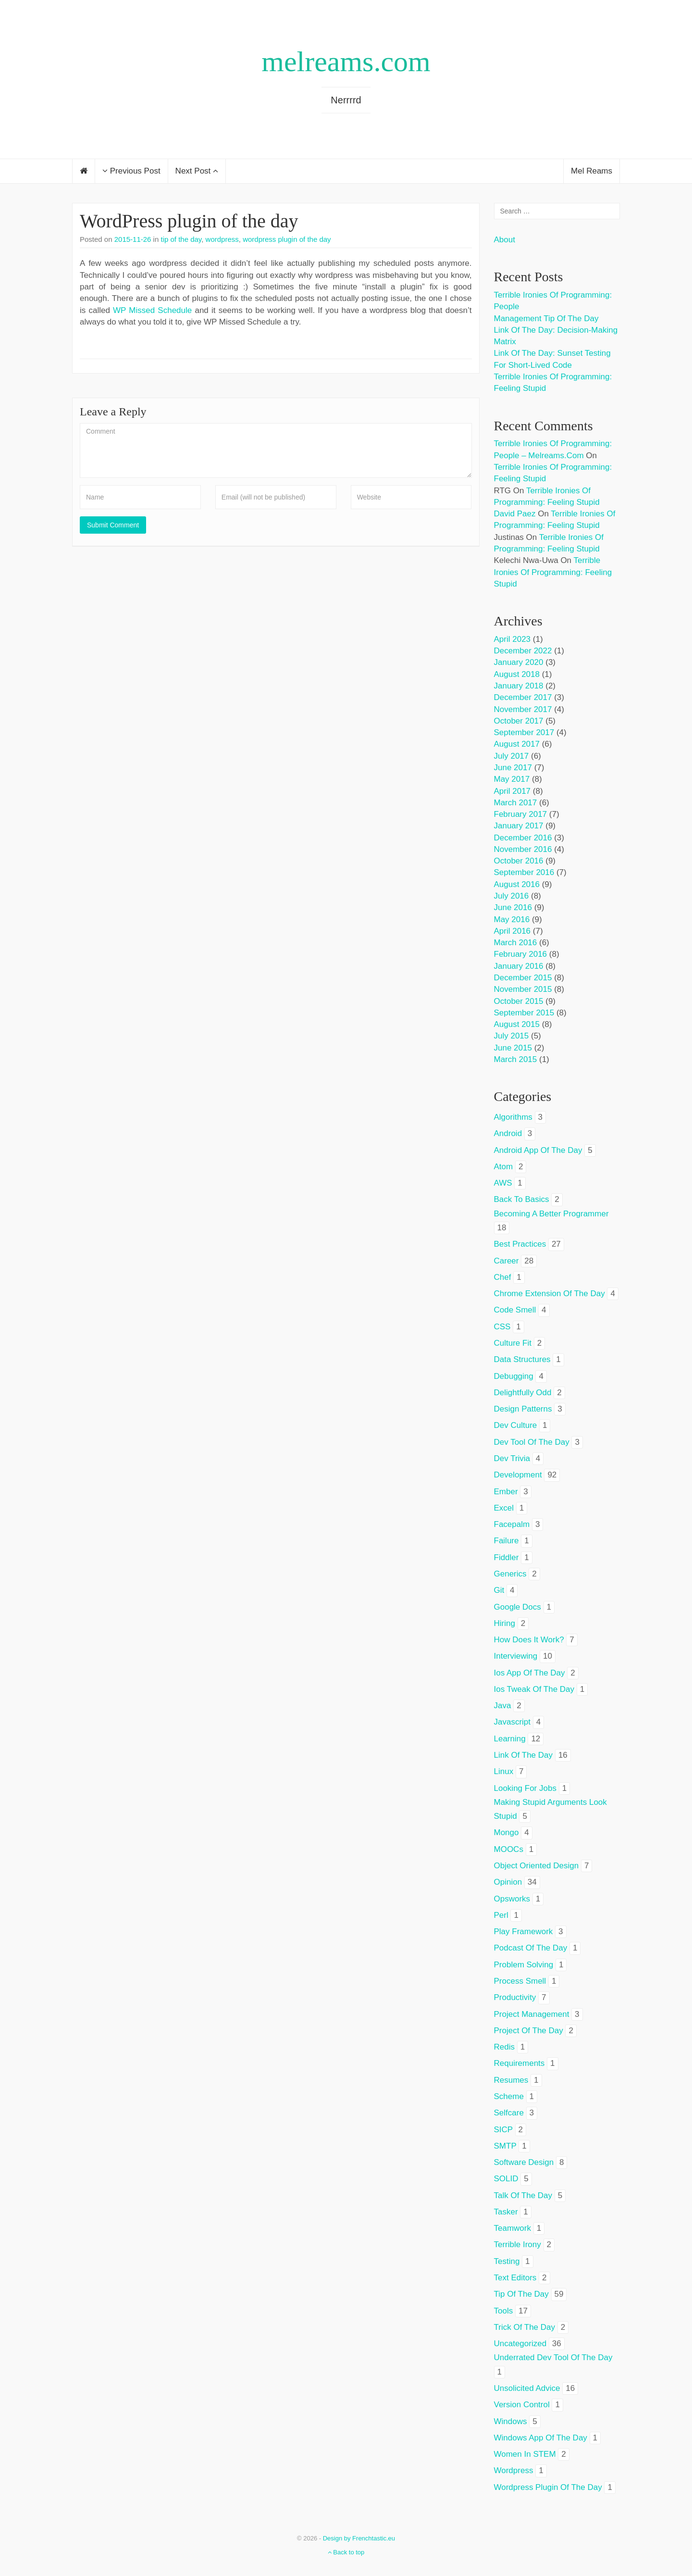  What do you see at coordinates (534, 1689) in the screenshot?
I see `ios tweak of the day` at bounding box center [534, 1689].